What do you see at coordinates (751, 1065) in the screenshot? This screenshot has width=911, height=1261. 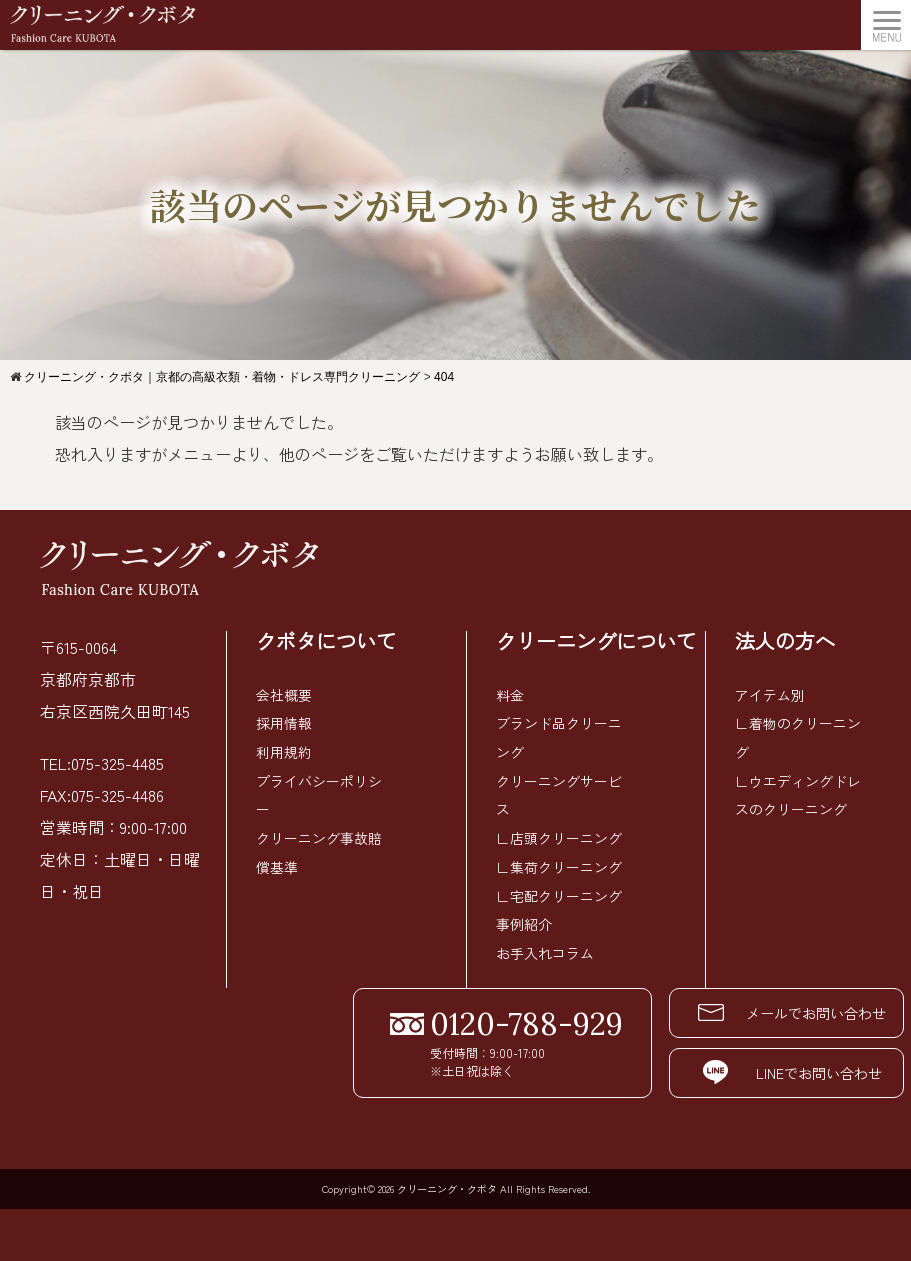 I see `LINEでお問い合わせ` at bounding box center [751, 1065].